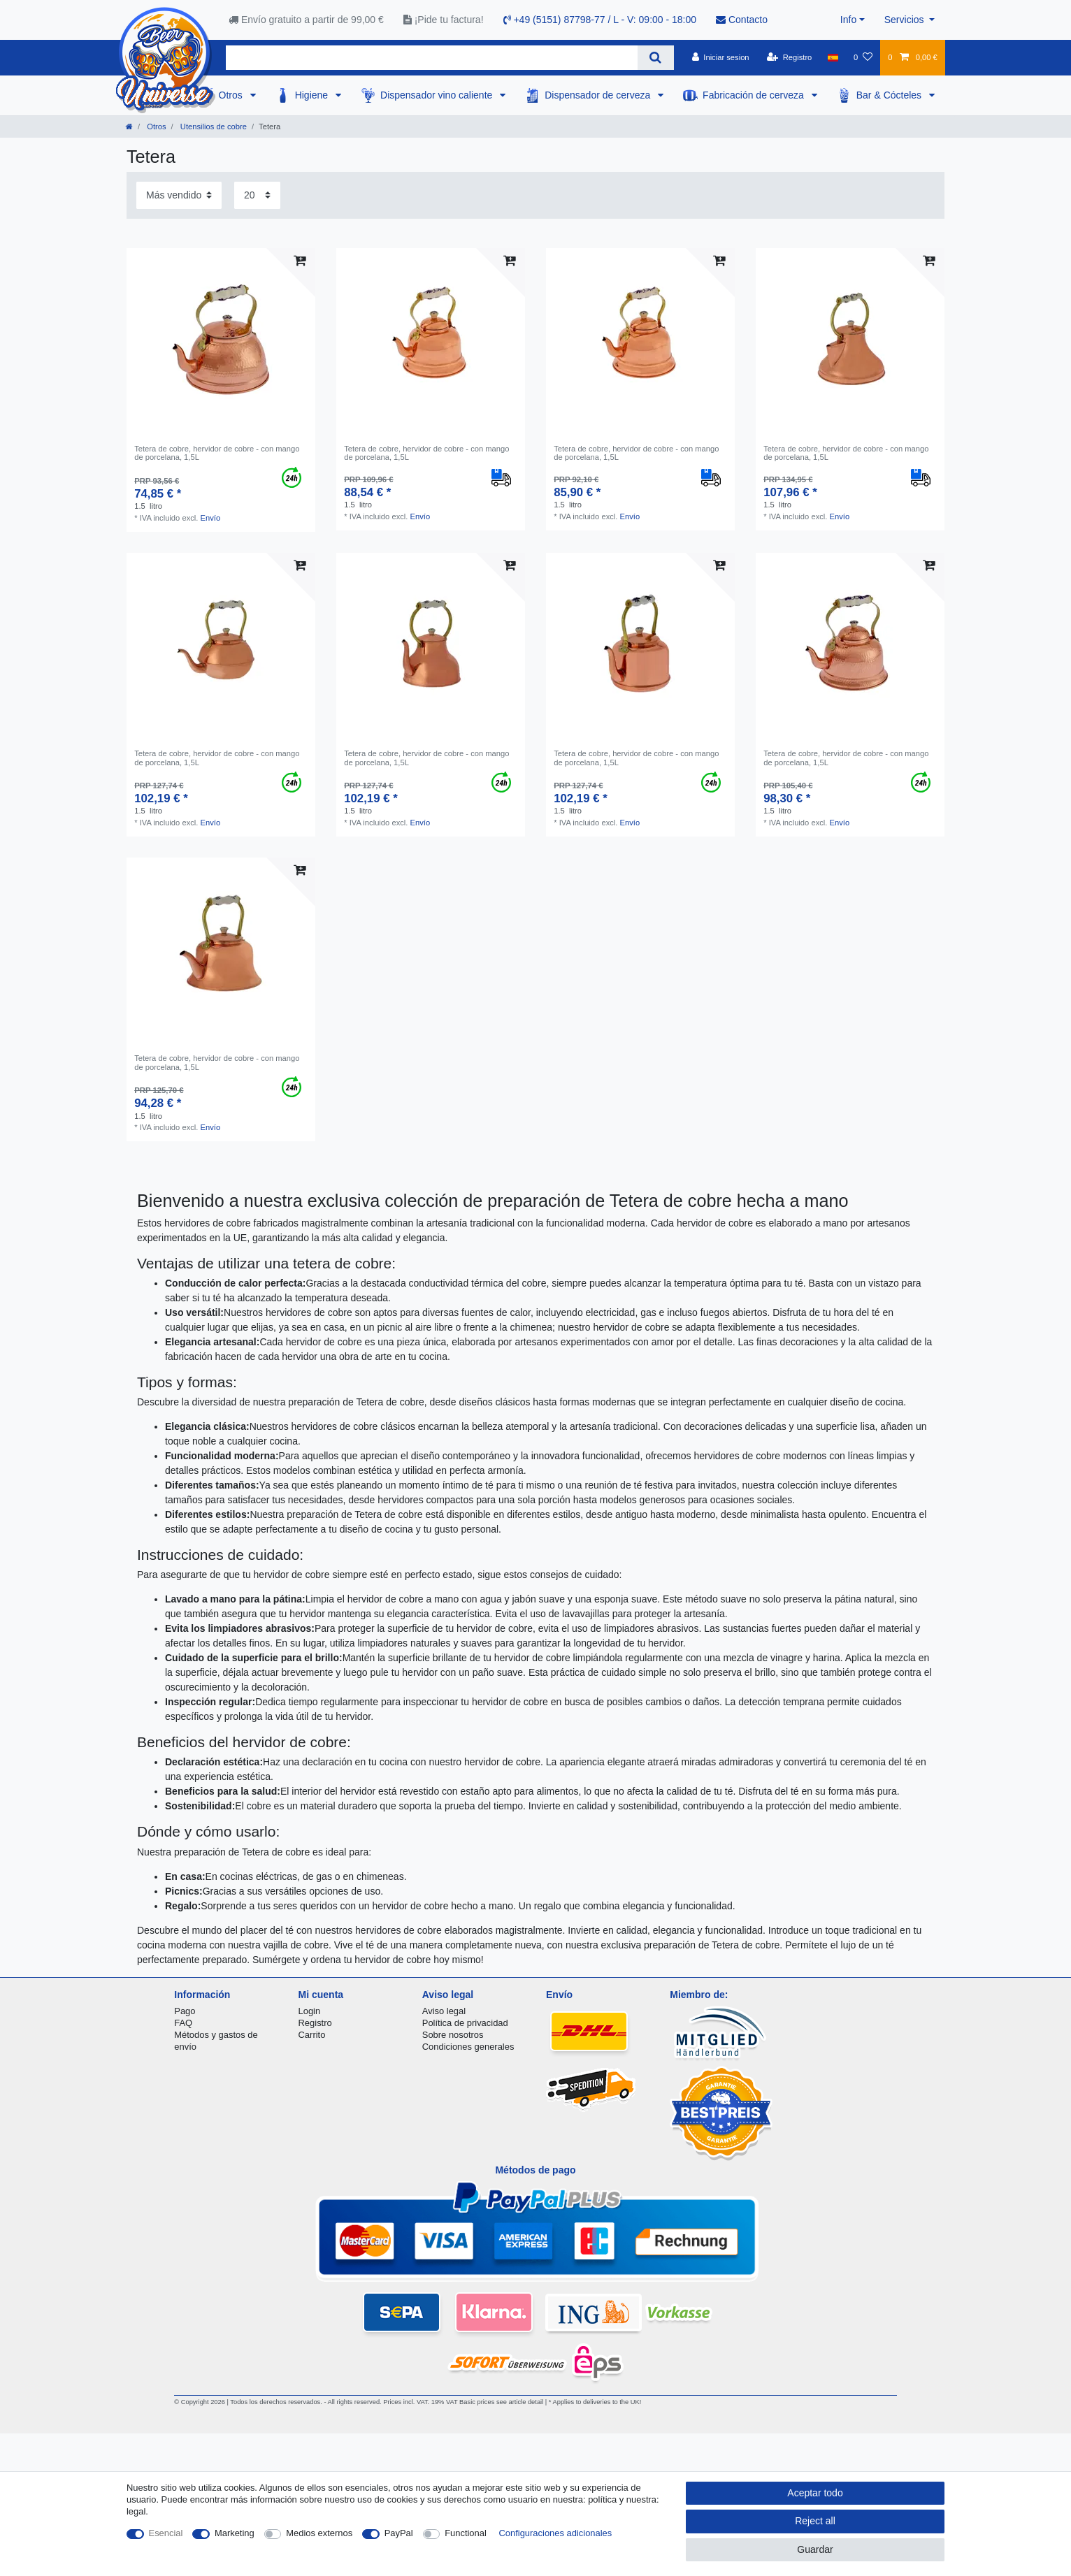 Image resolution: width=1071 pixels, height=2576 pixels. I want to click on Medios externos, so click(319, 2533).